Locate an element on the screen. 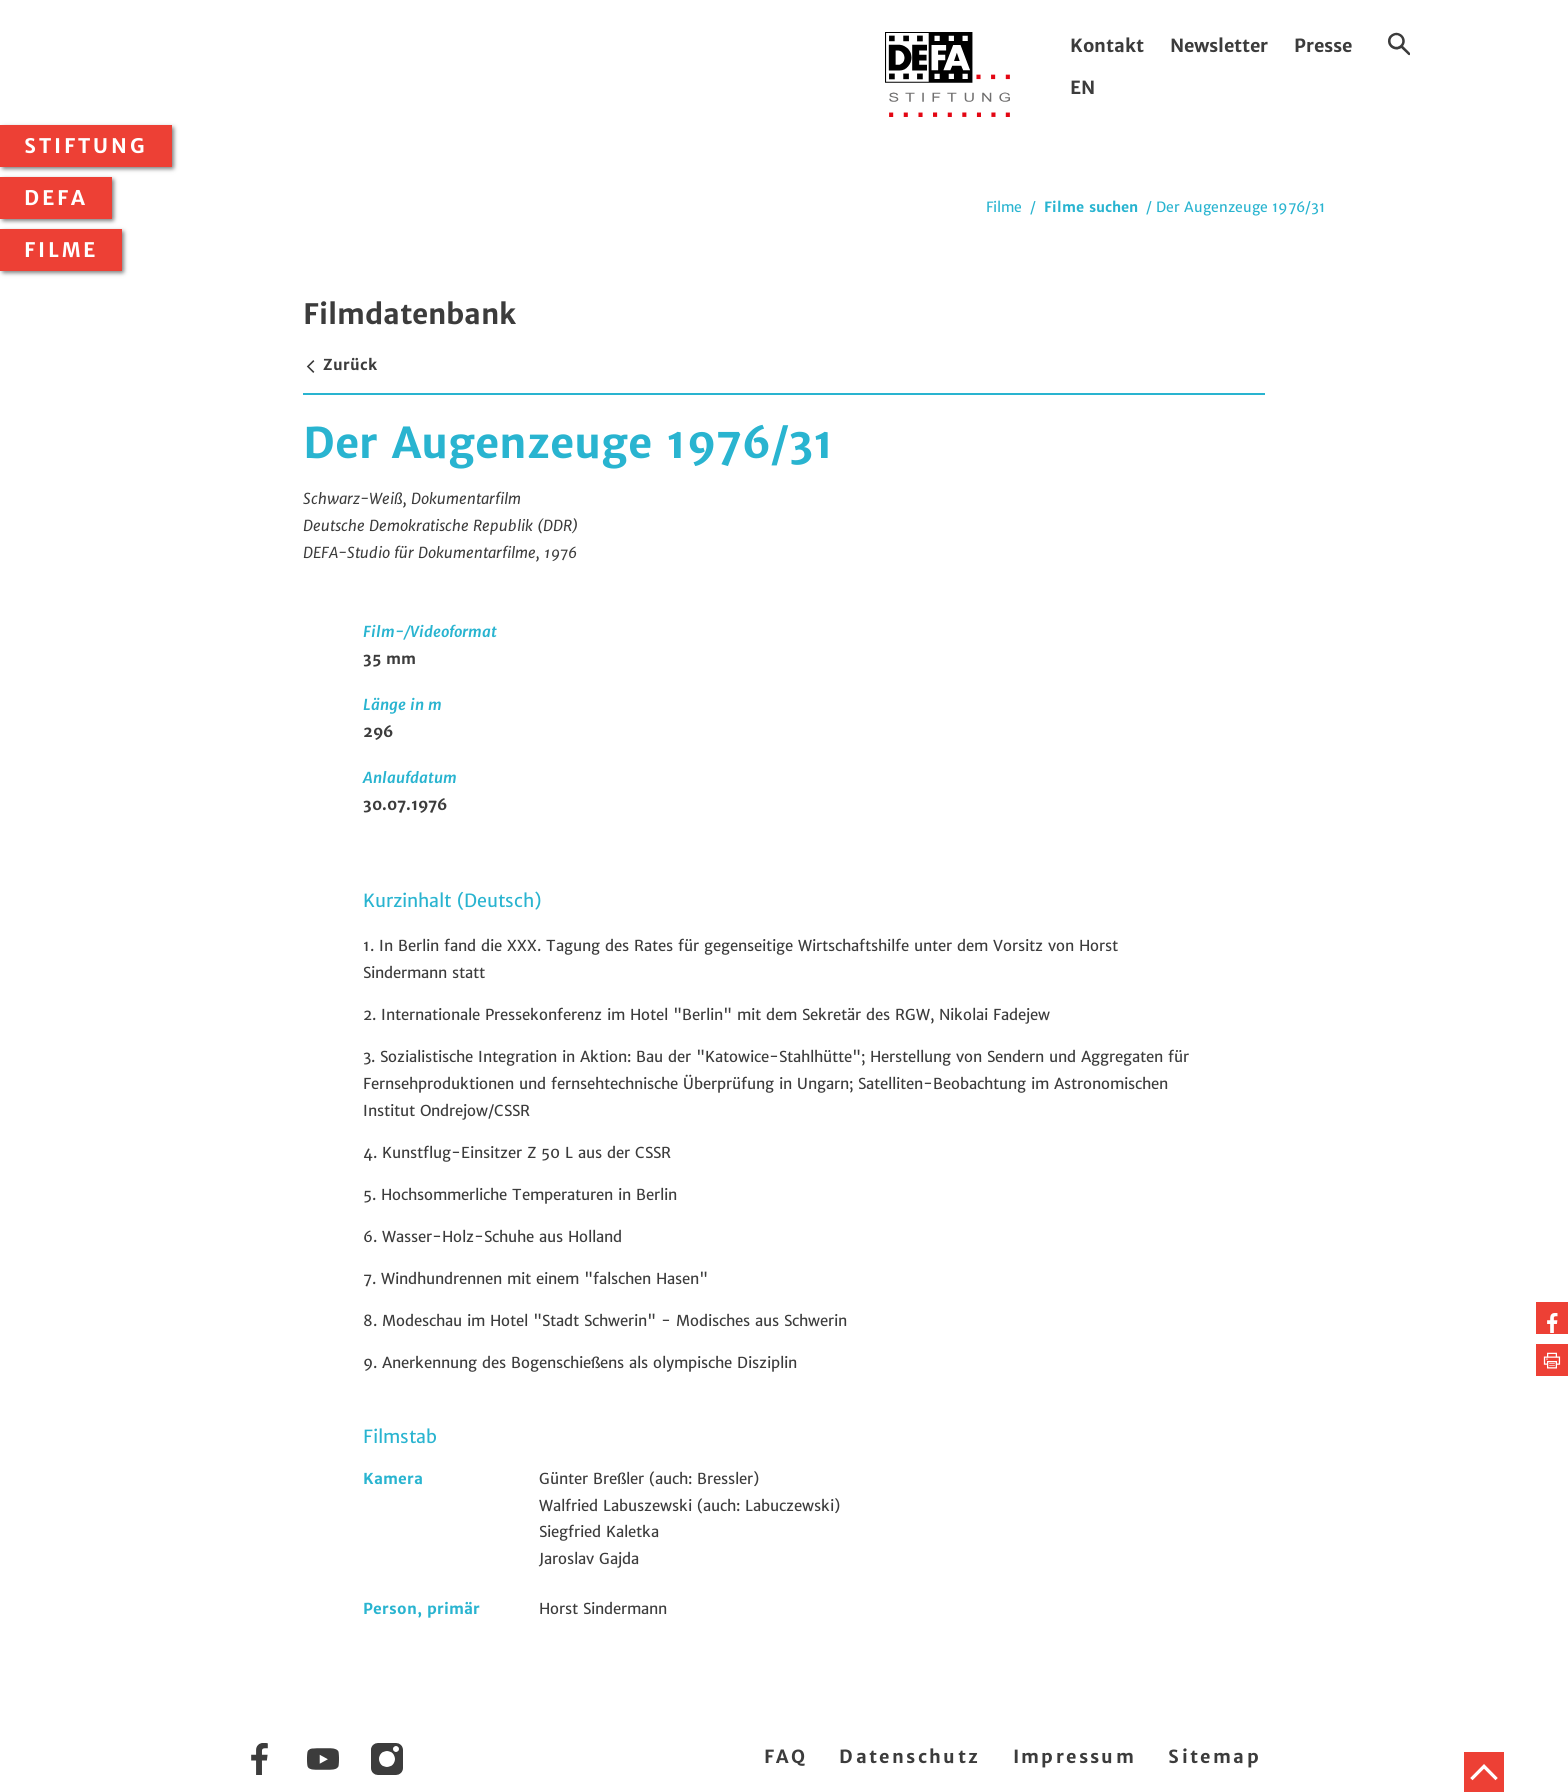 The width and height of the screenshot is (1568, 1792). Zurück is located at coordinates (340, 364).